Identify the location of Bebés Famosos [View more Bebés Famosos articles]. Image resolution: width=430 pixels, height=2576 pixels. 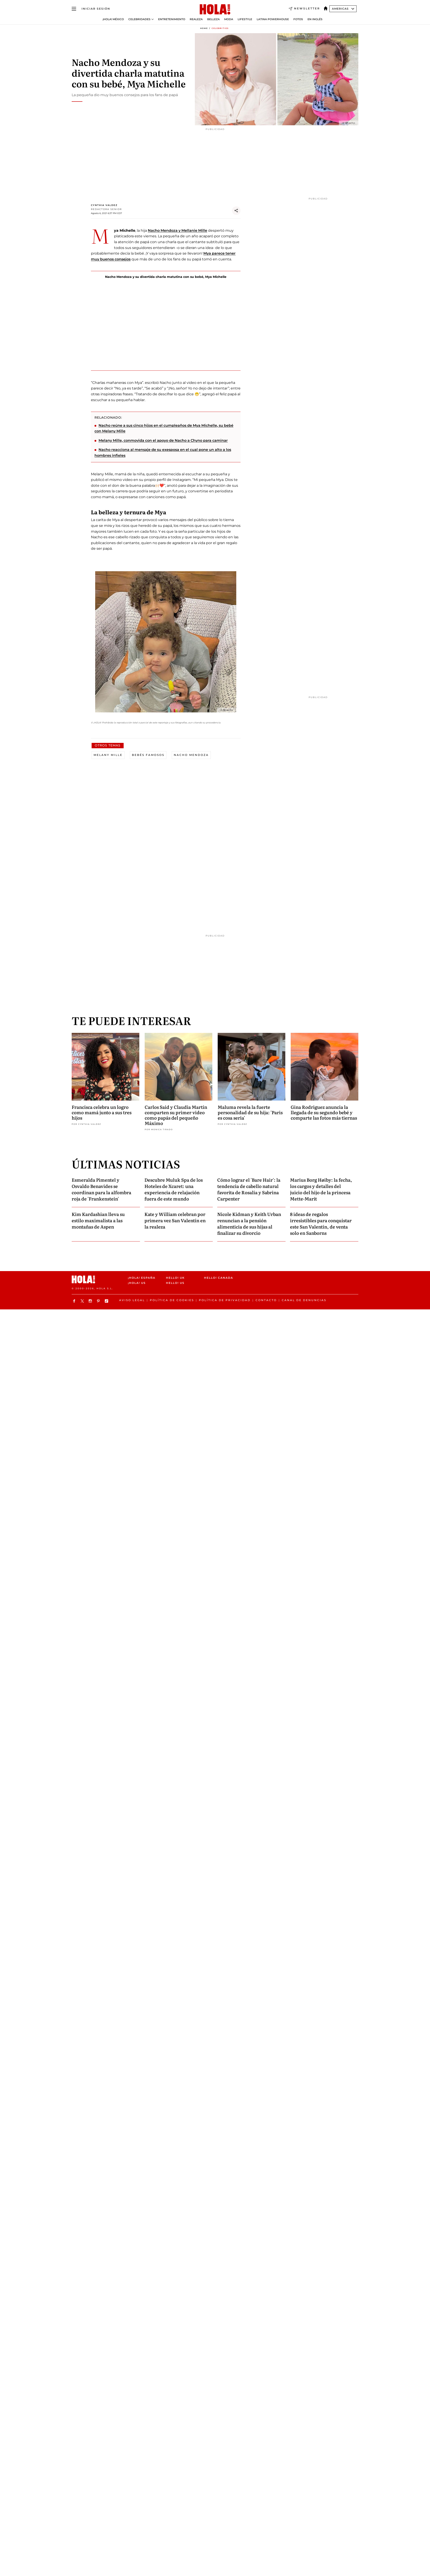
(148, 755).